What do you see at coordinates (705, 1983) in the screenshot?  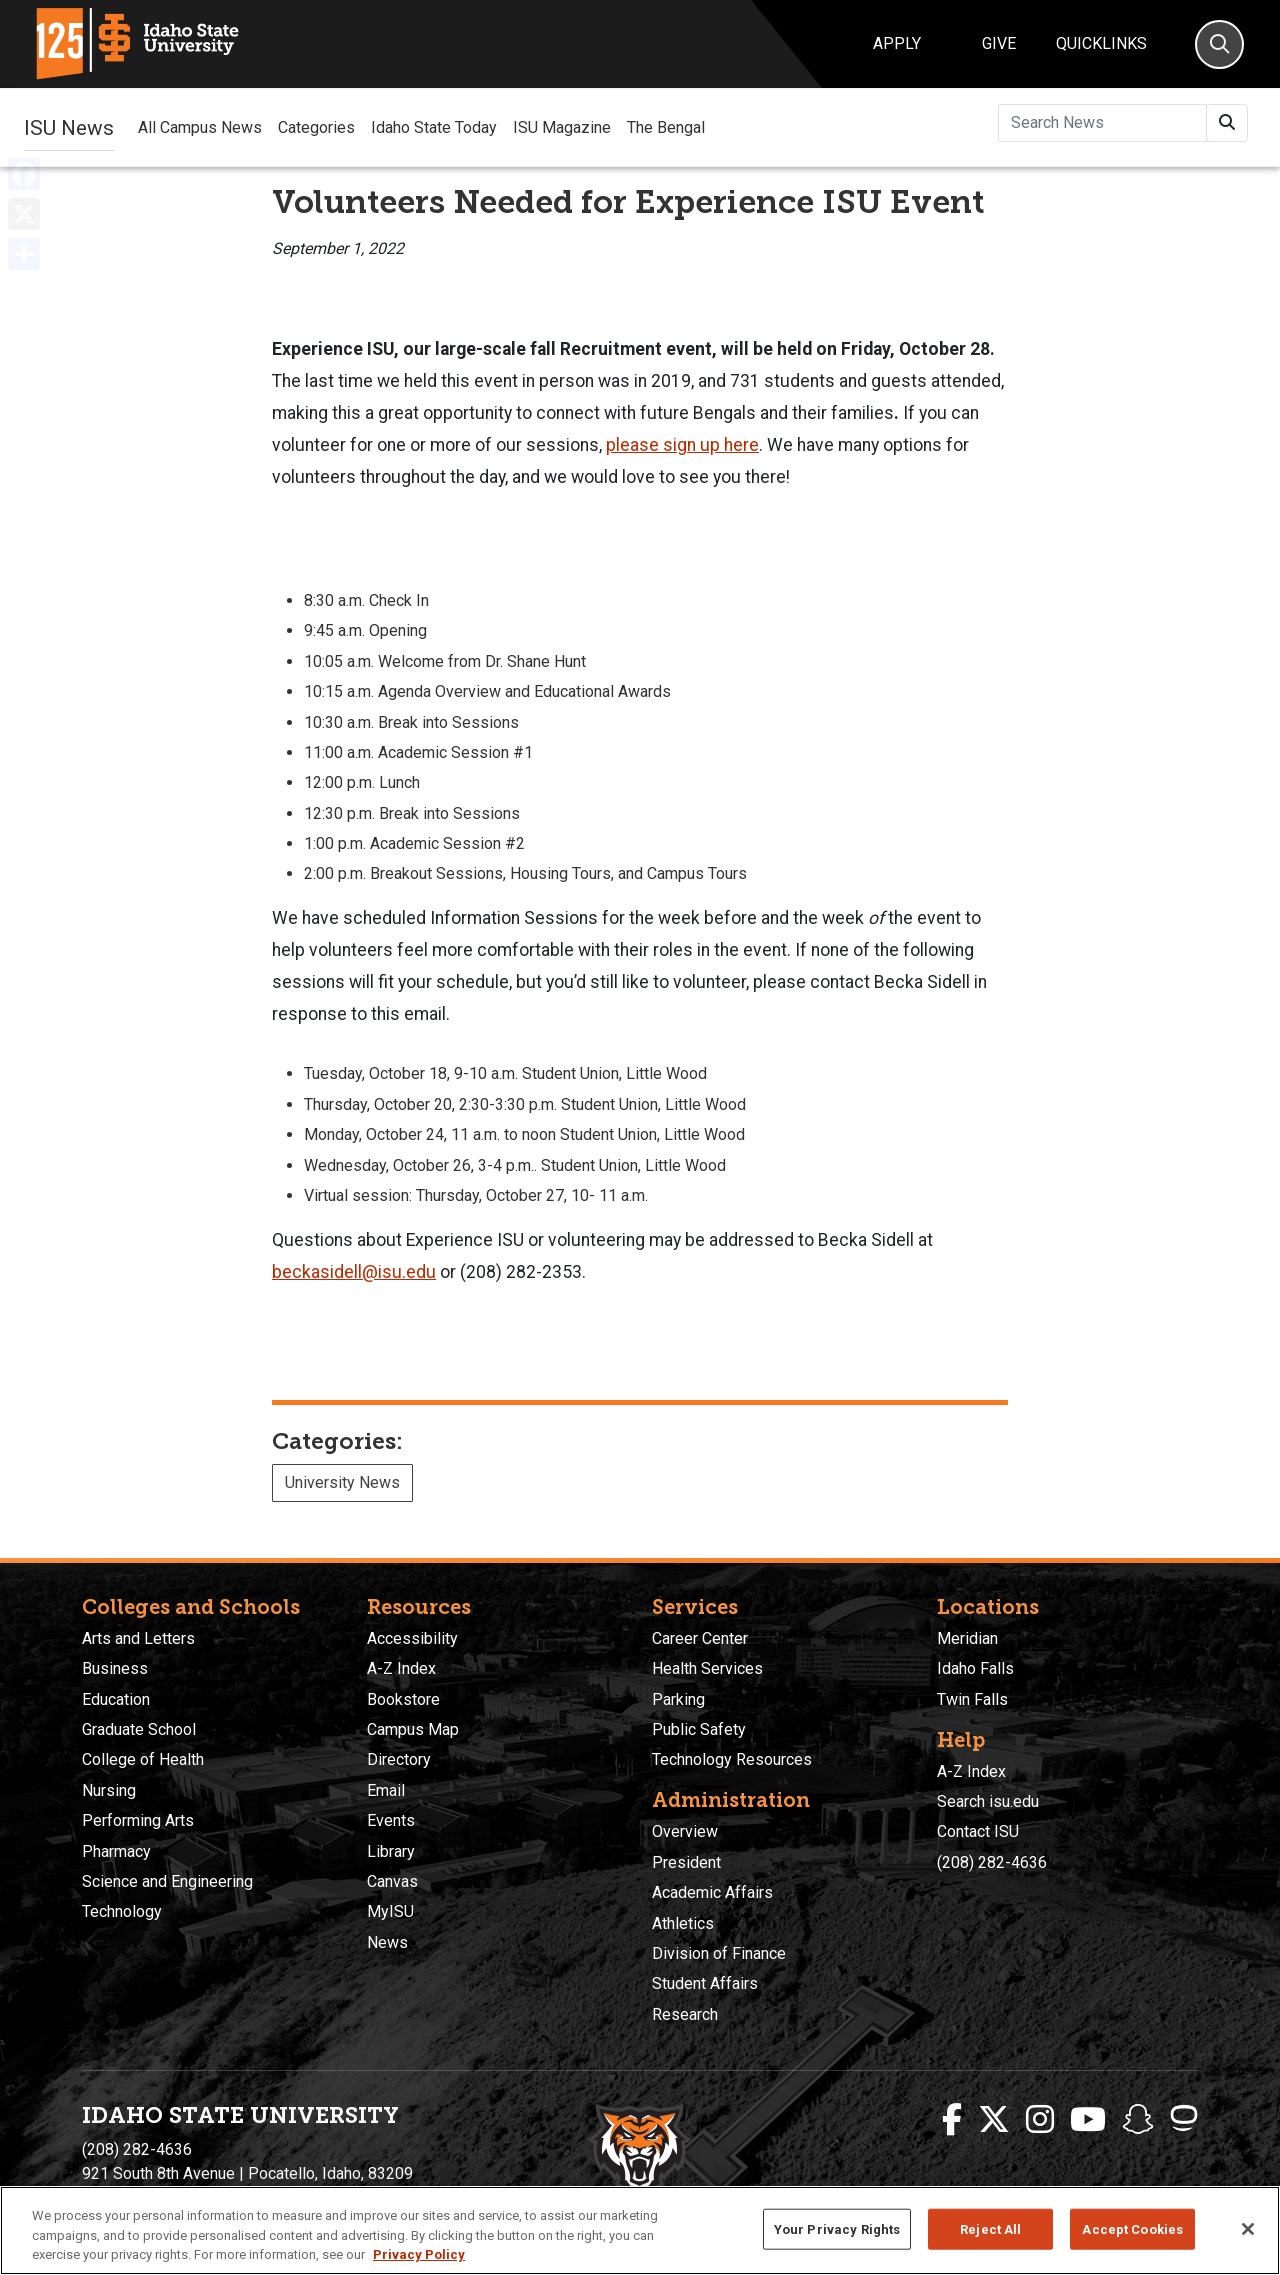 I see `Student Affairs` at bounding box center [705, 1983].